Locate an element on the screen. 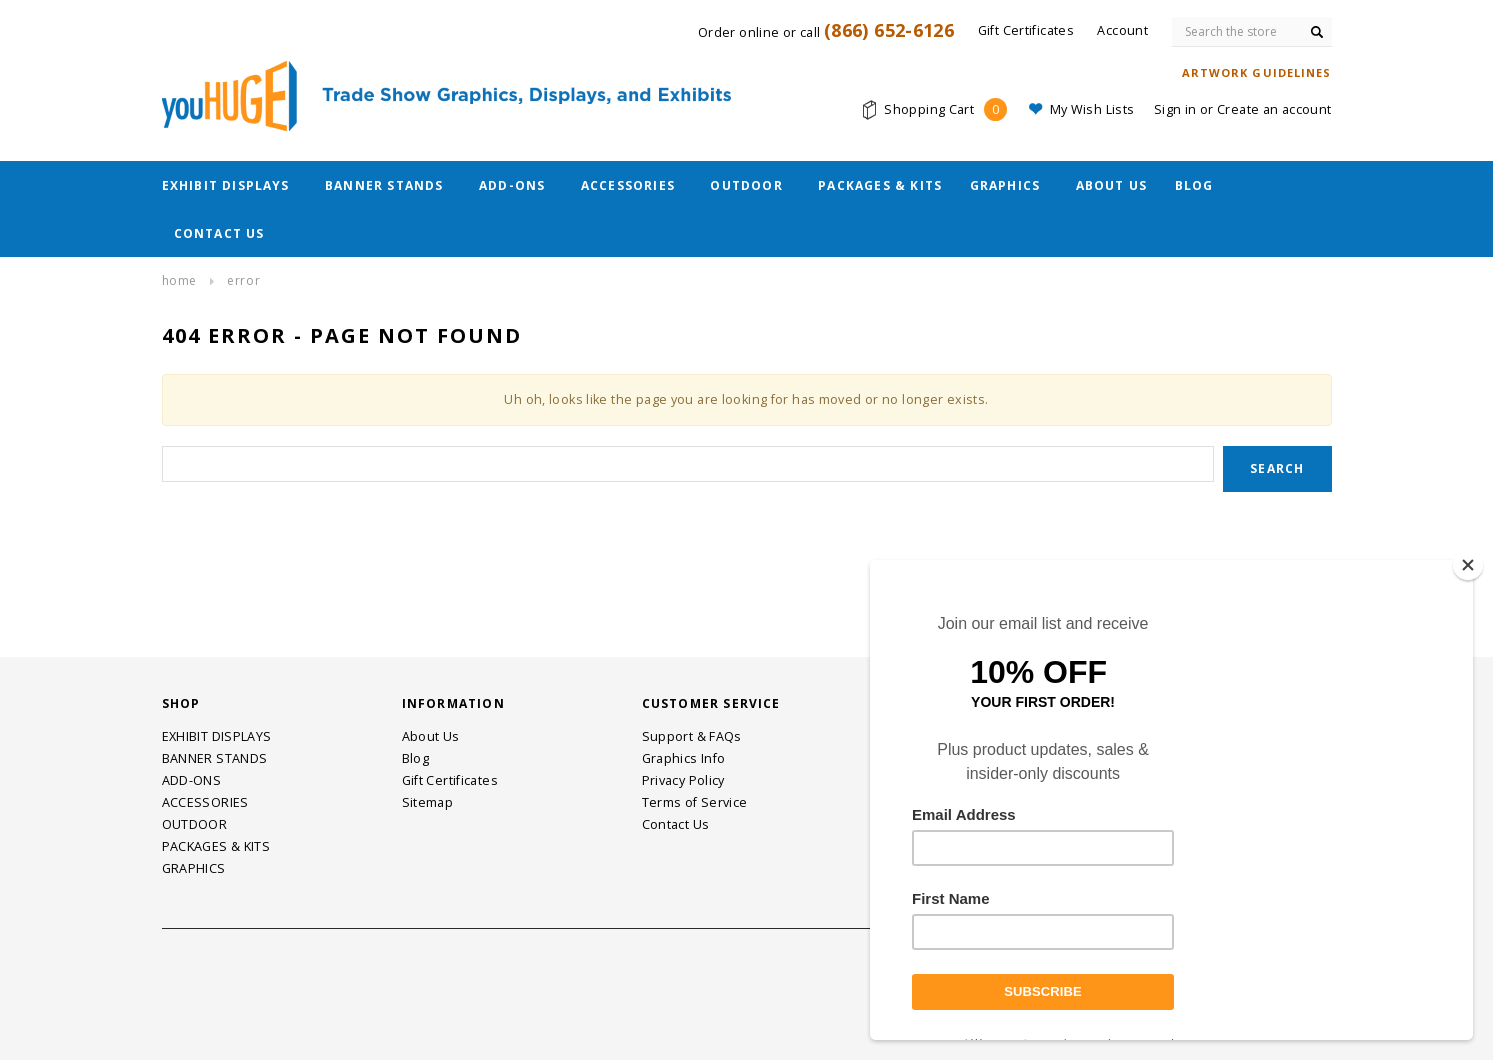 Image resolution: width=1493 pixels, height=1060 pixels. Contact Us is located at coordinates (219, 233).